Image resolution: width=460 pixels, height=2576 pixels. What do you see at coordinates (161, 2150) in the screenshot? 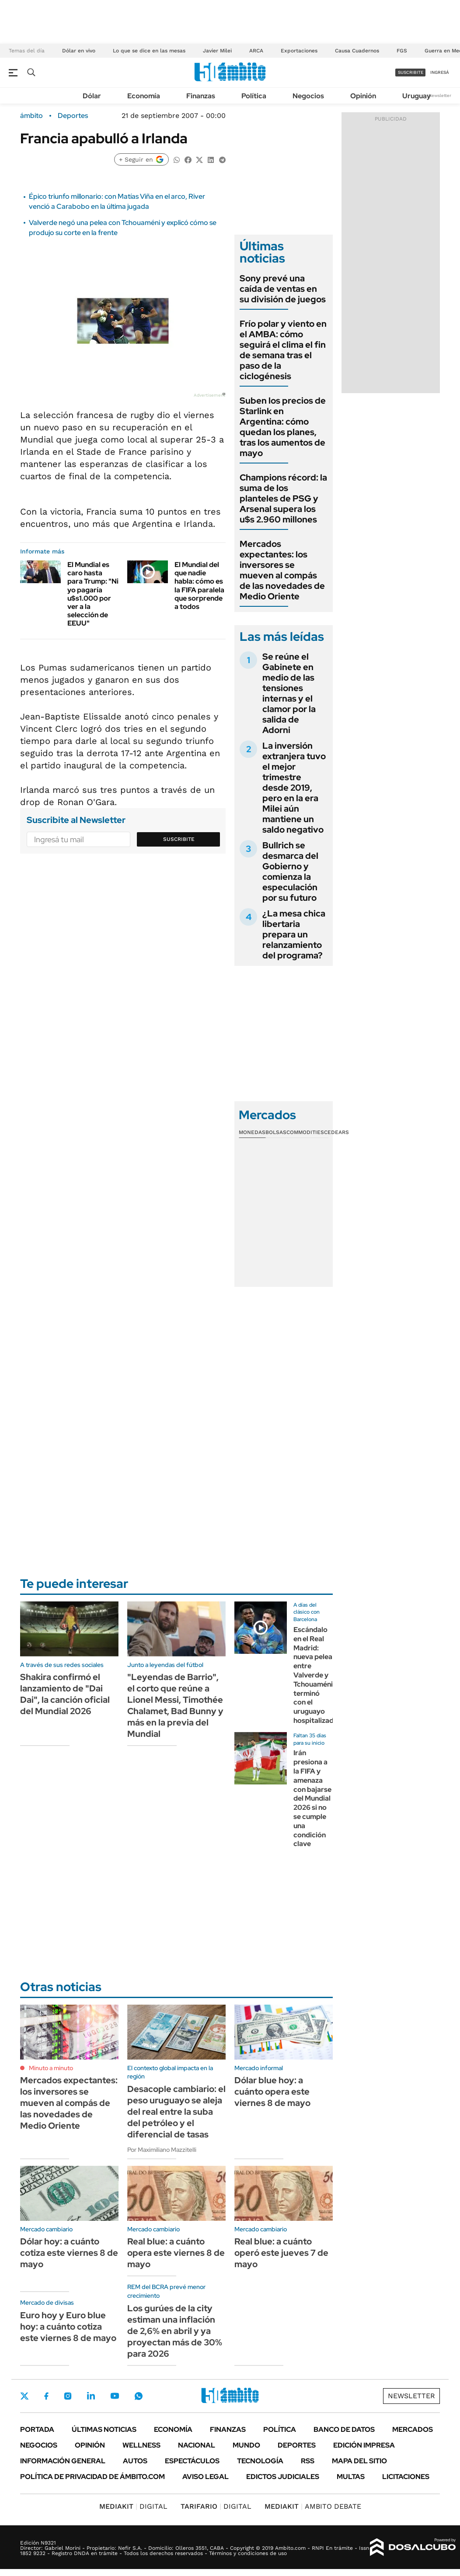
I see `Por Maximiliano Mazzitelli` at bounding box center [161, 2150].